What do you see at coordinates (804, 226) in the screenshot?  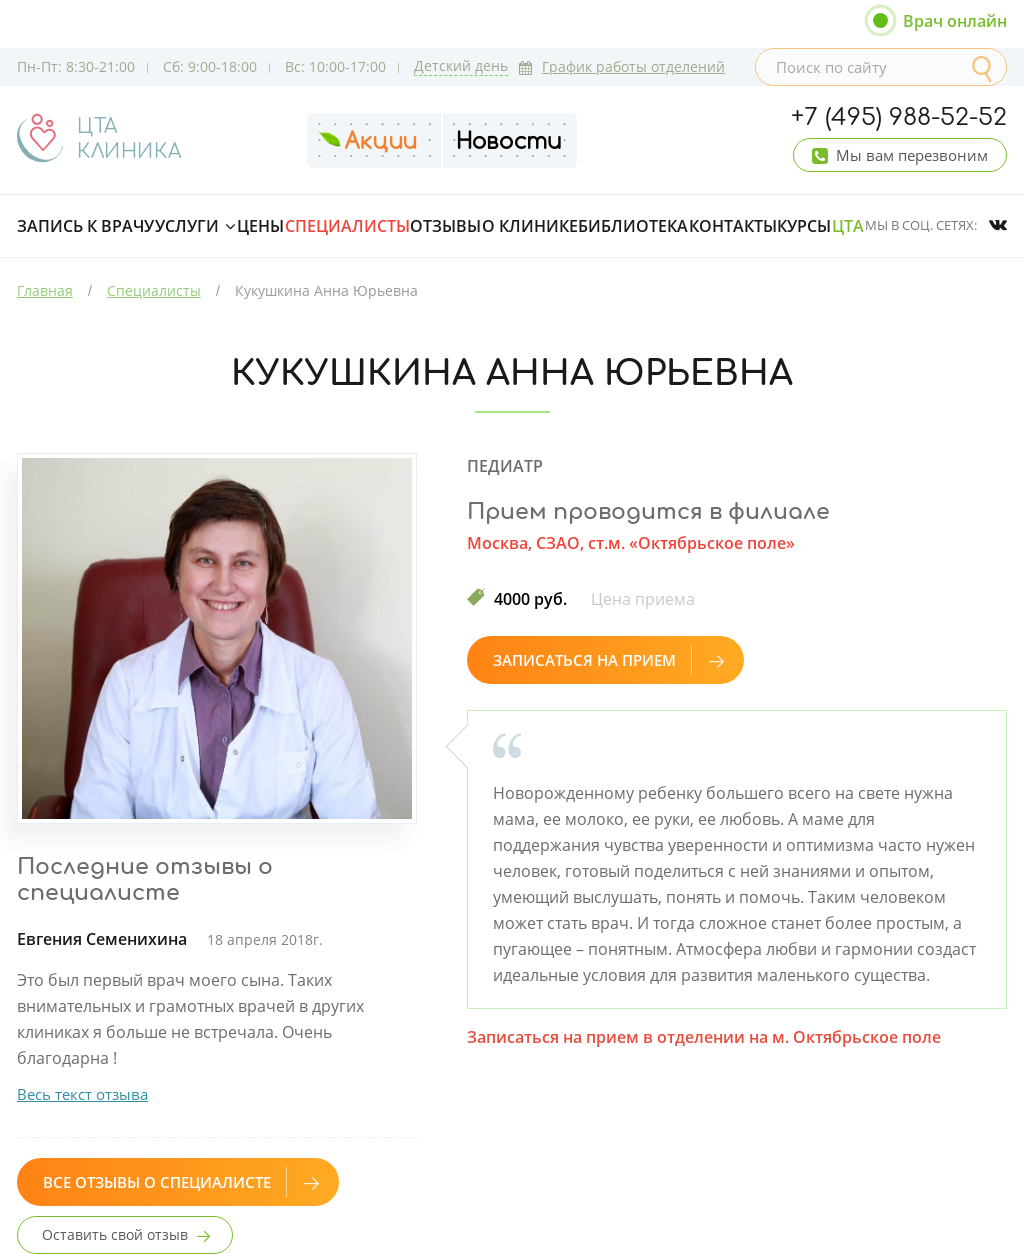 I see `Курсы` at bounding box center [804, 226].